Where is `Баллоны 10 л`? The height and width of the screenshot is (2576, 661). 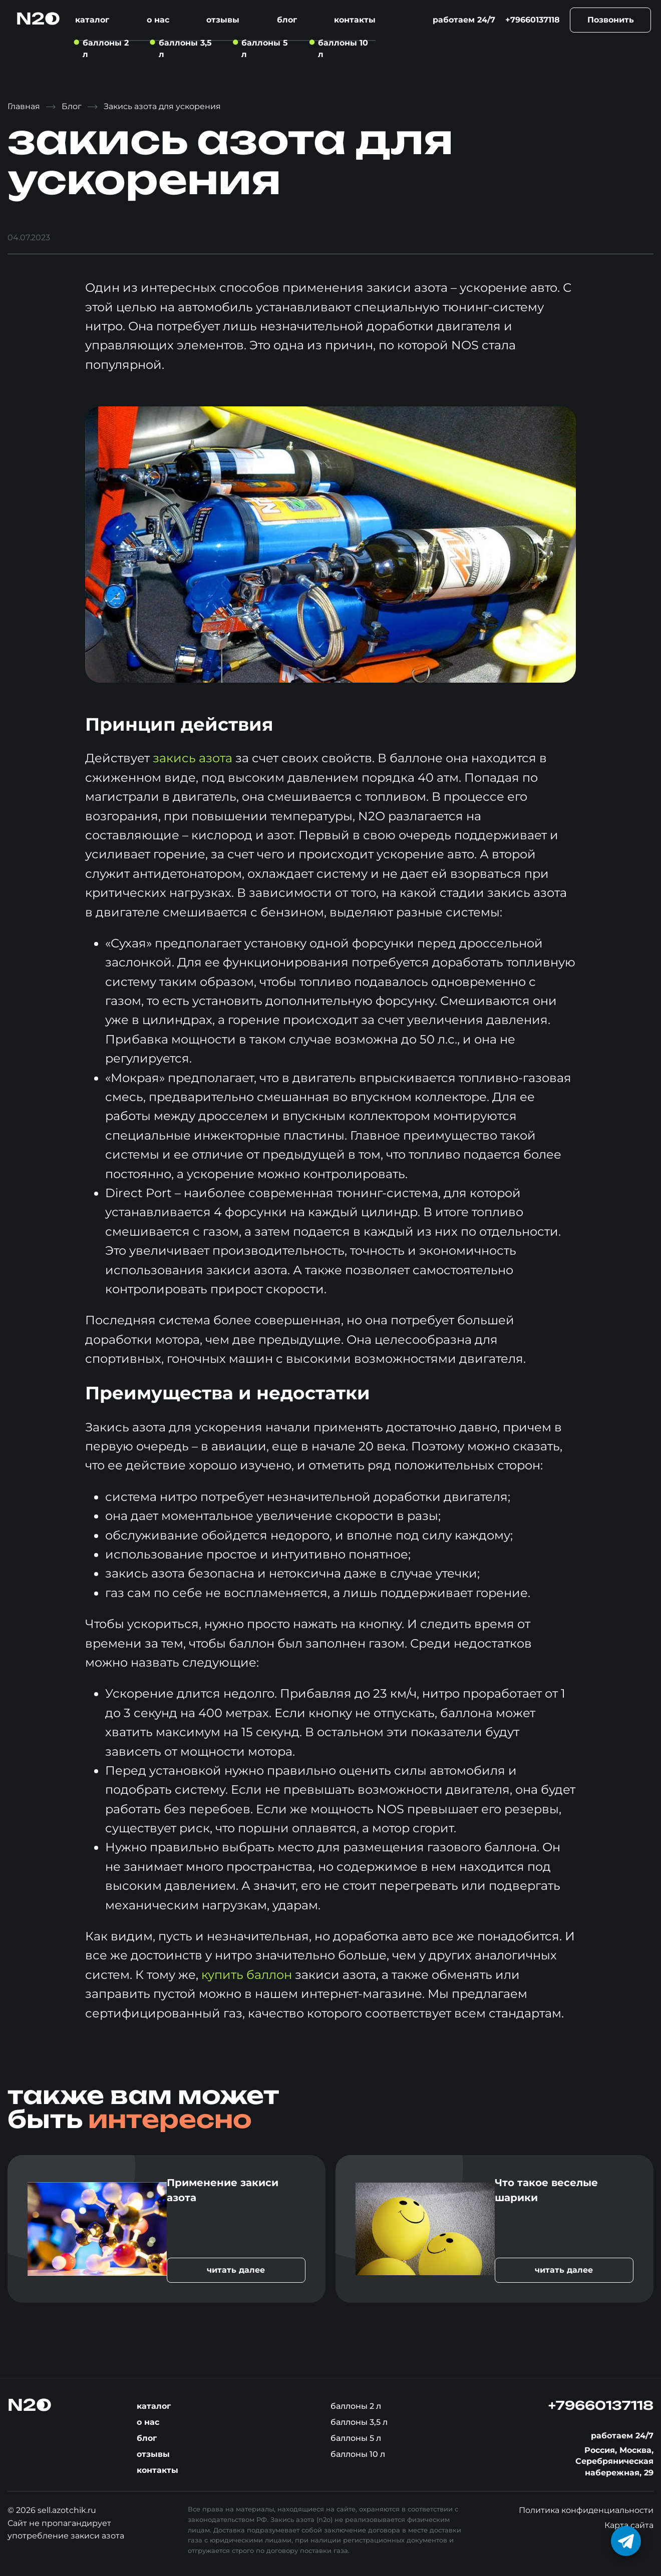
Баллоны 10 л is located at coordinates (357, 2454).